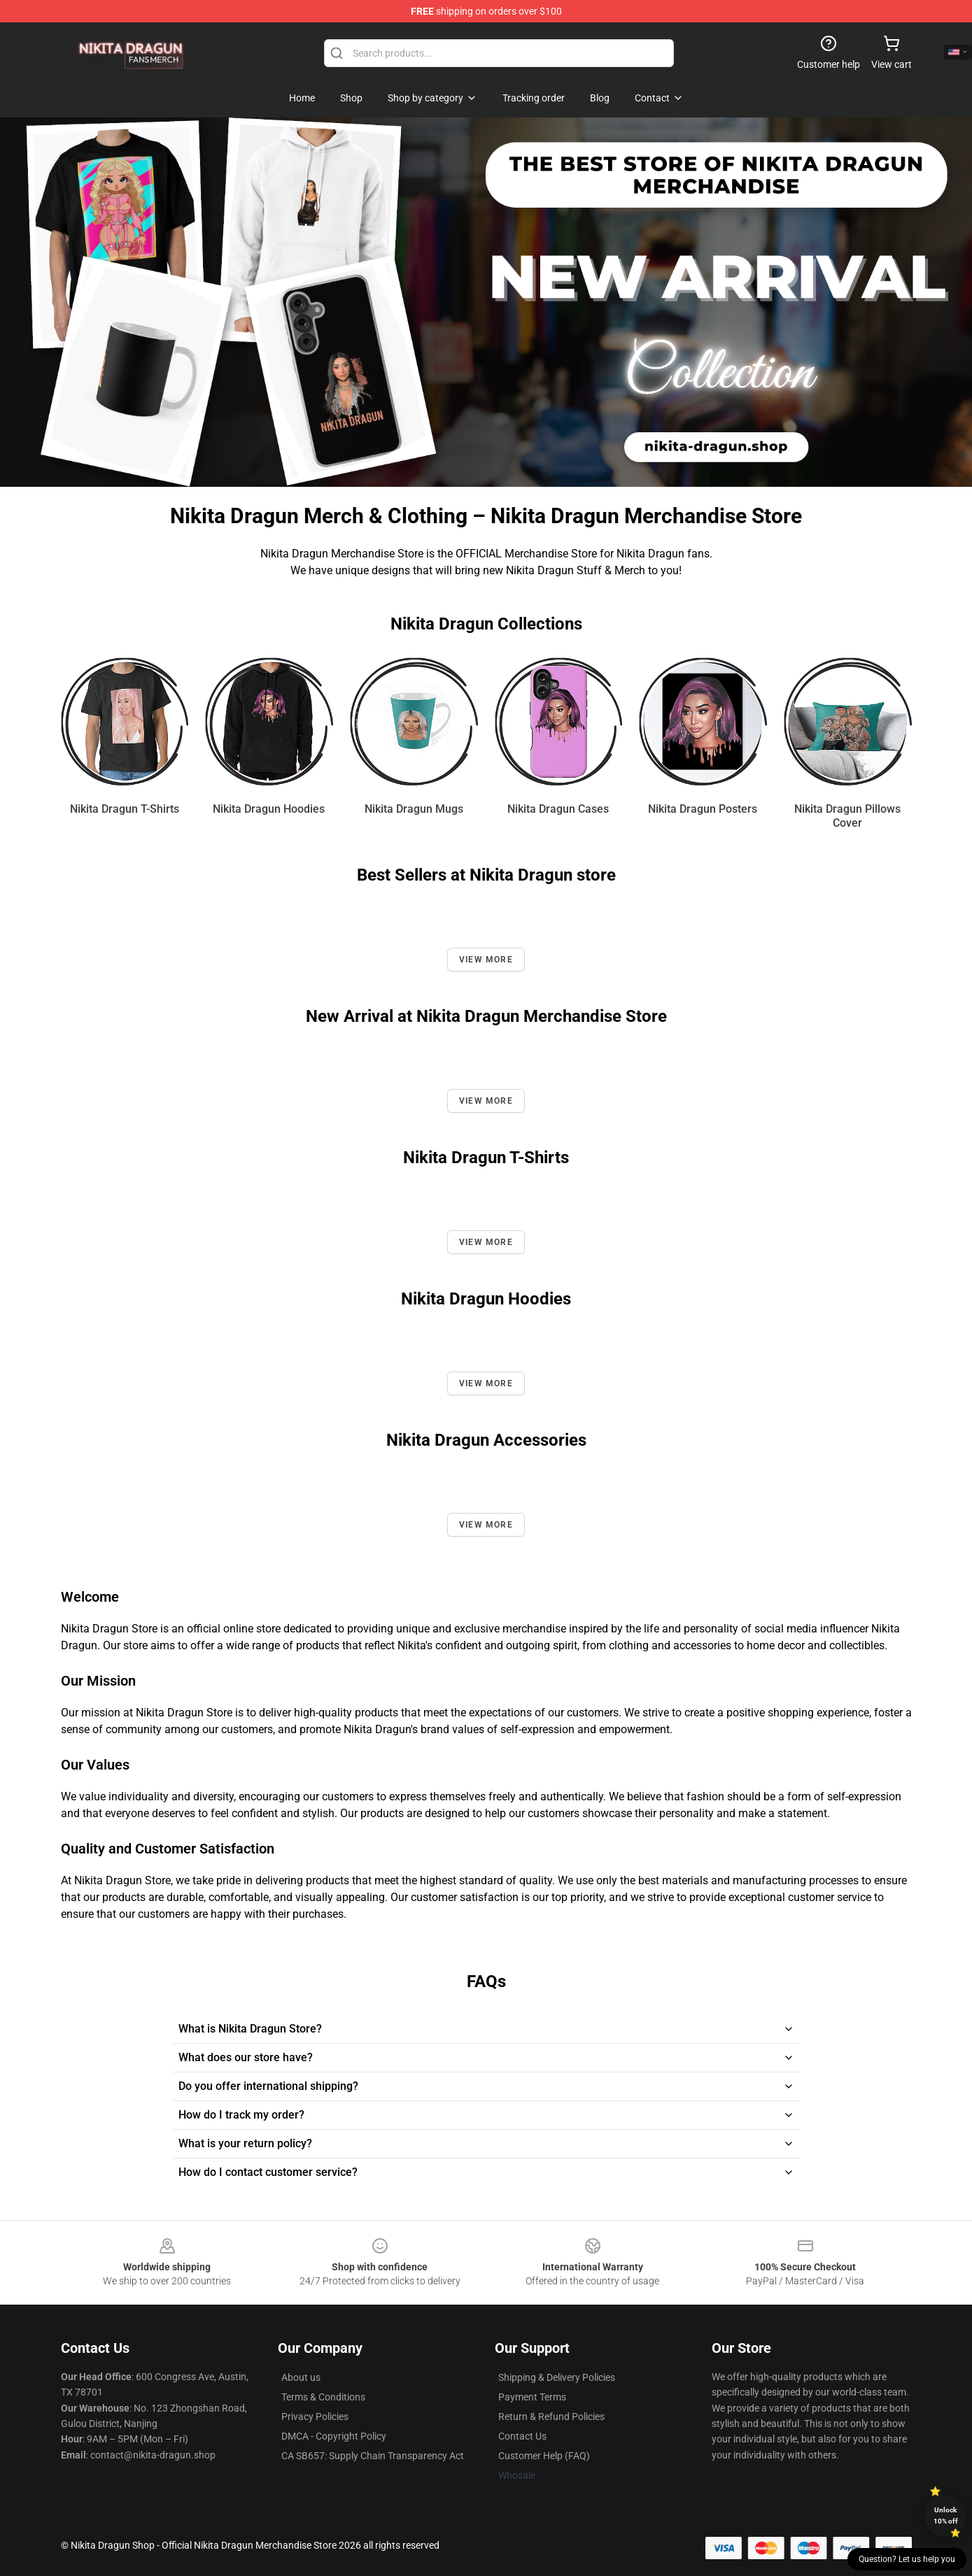 The height and width of the screenshot is (2576, 972). I want to click on About us, so click(301, 2377).